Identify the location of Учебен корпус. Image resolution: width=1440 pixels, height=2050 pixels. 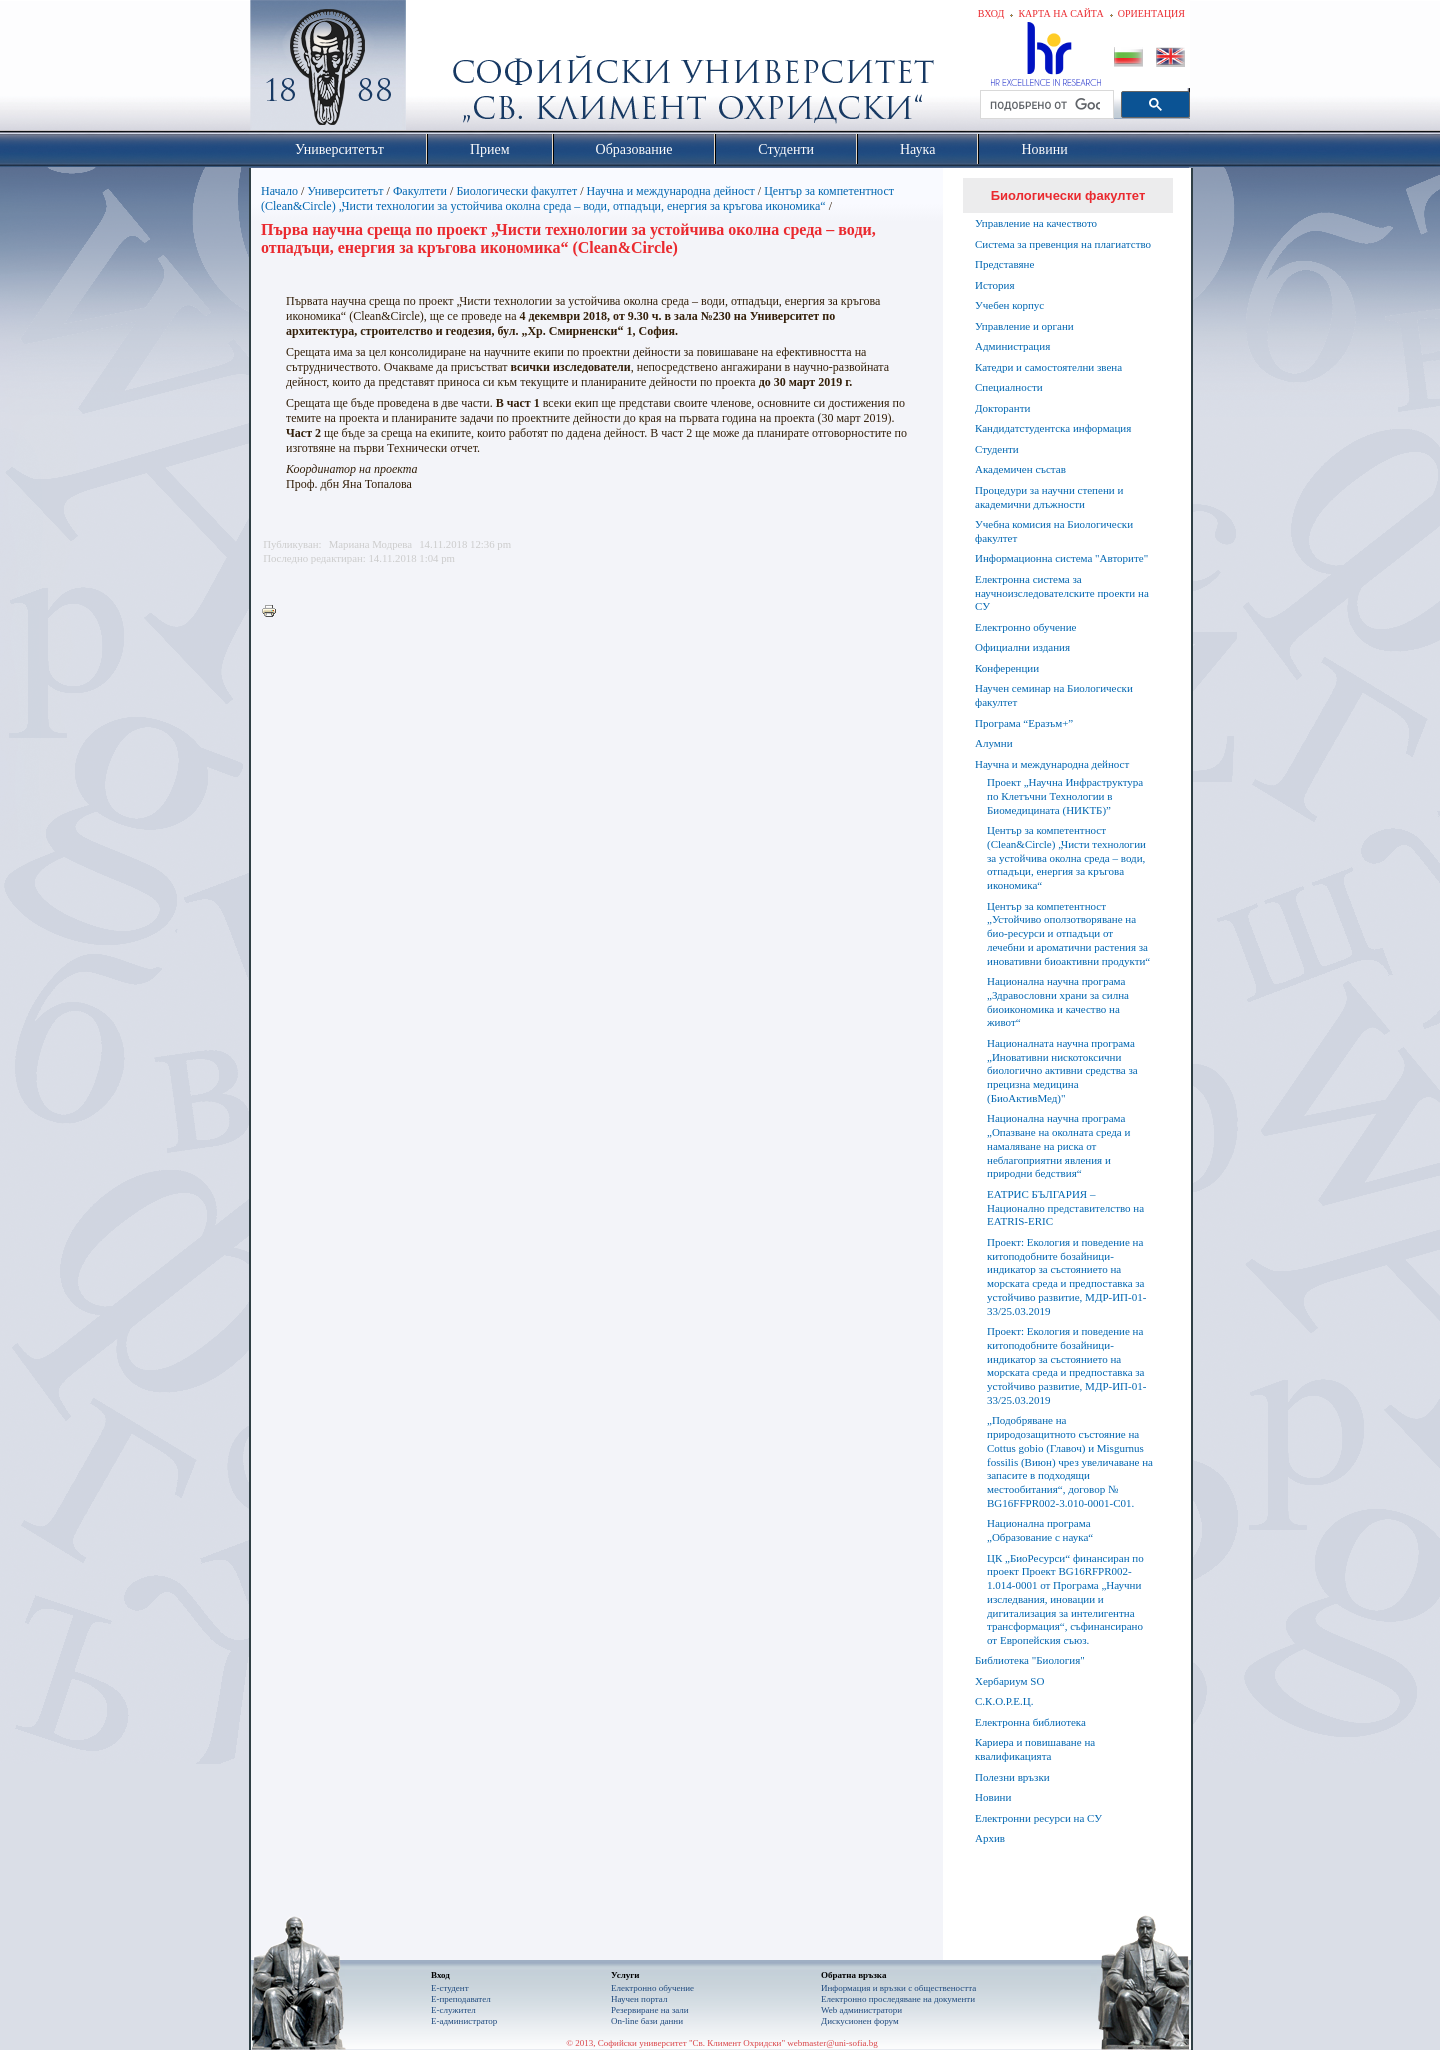
(1009, 305).